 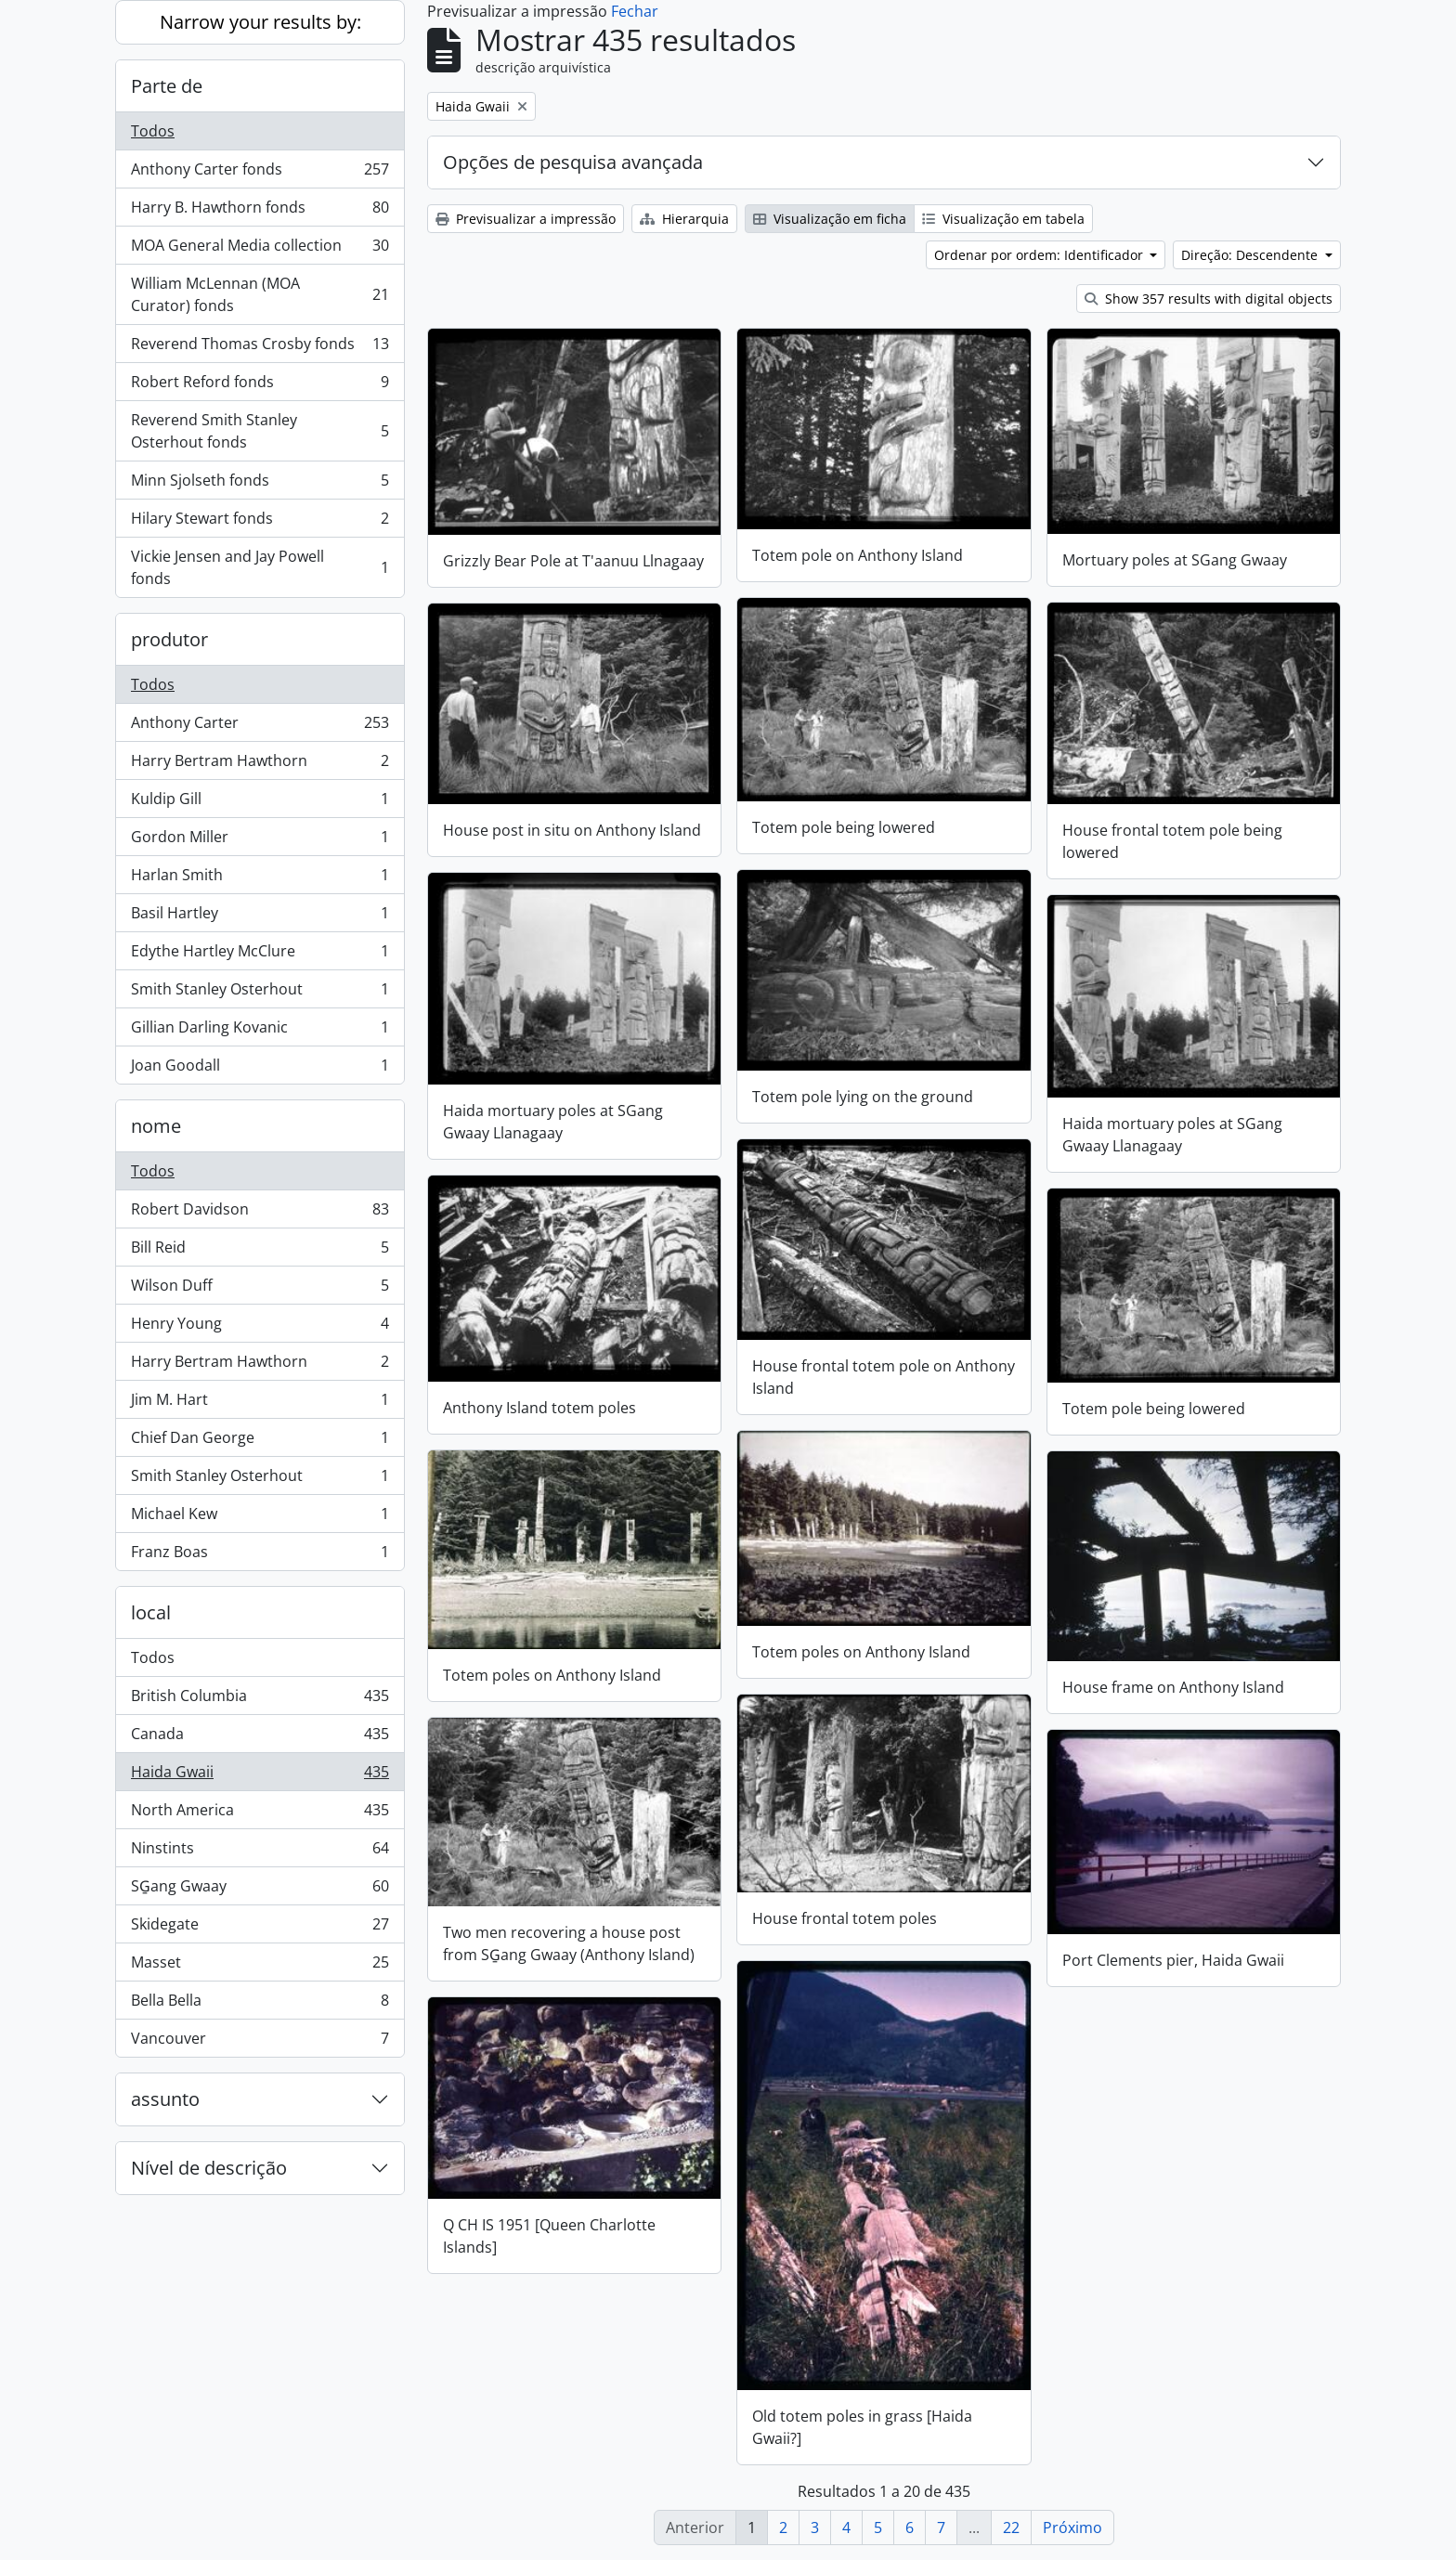 What do you see at coordinates (165, 2099) in the screenshot?
I see `assunto` at bounding box center [165, 2099].